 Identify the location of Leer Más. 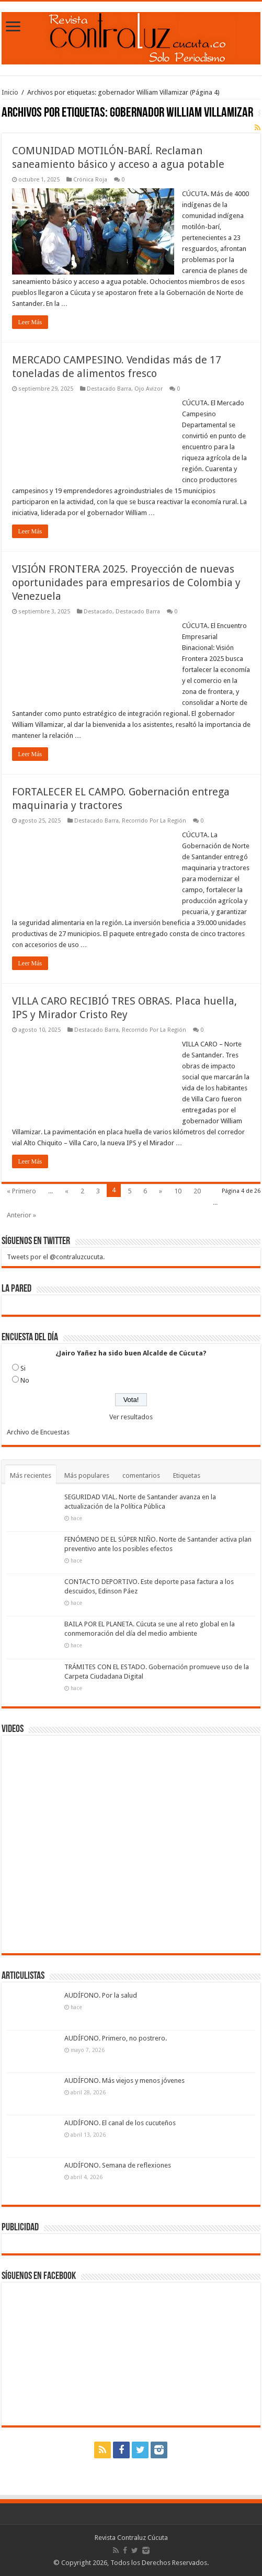
(30, 322).